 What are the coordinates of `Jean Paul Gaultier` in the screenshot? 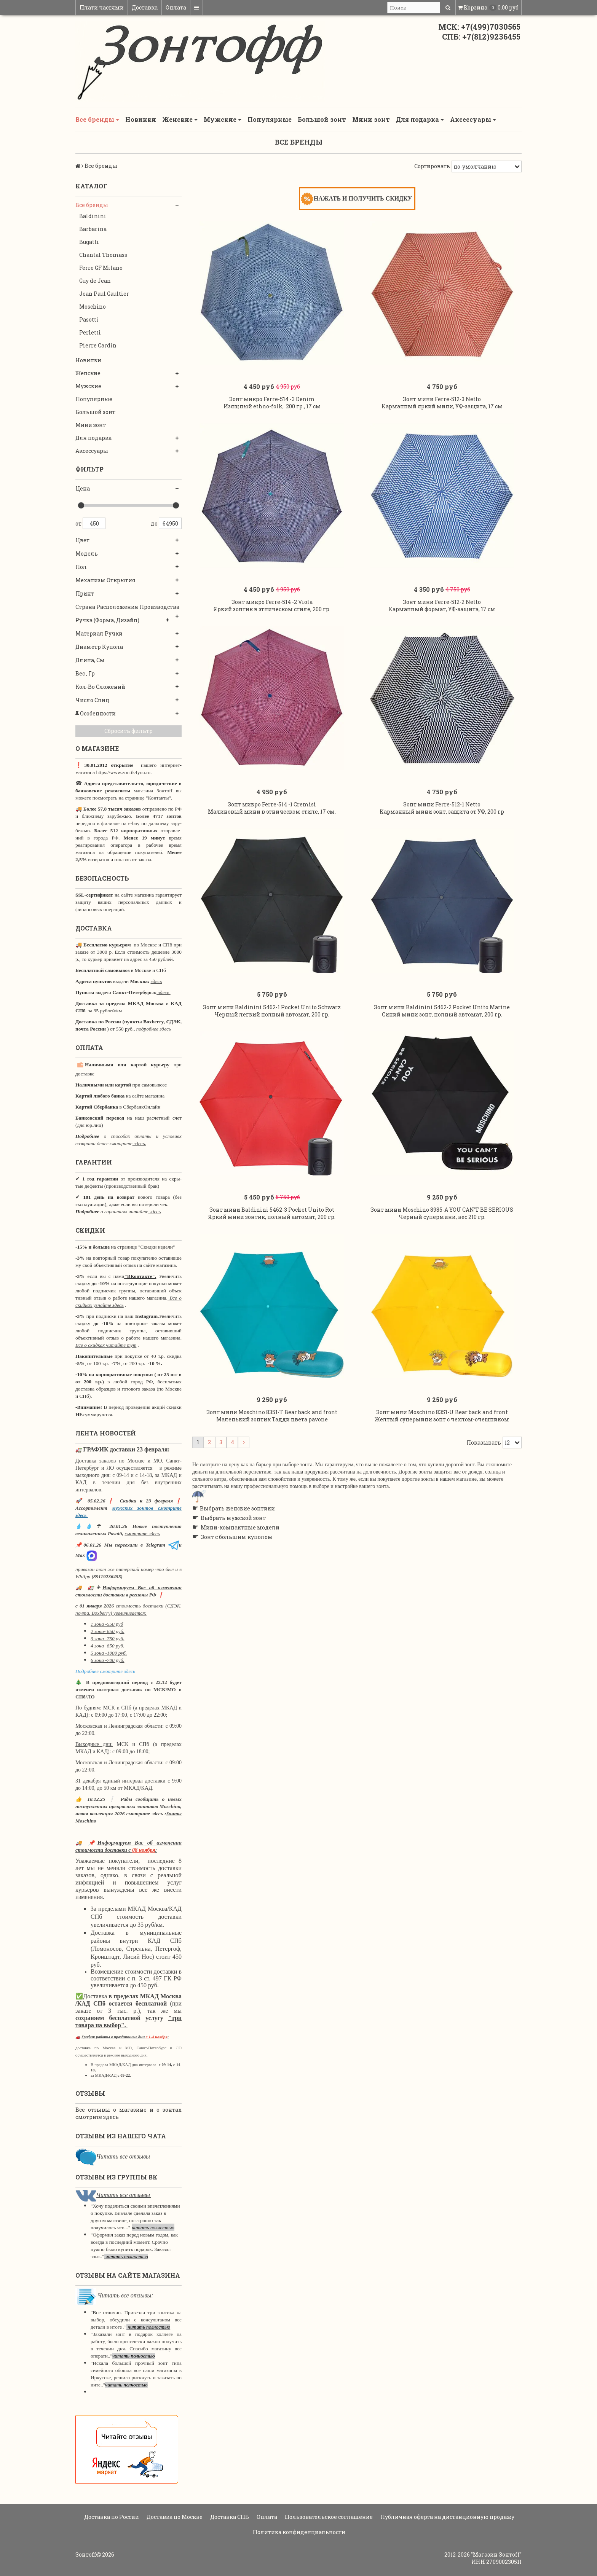 It's located at (104, 293).